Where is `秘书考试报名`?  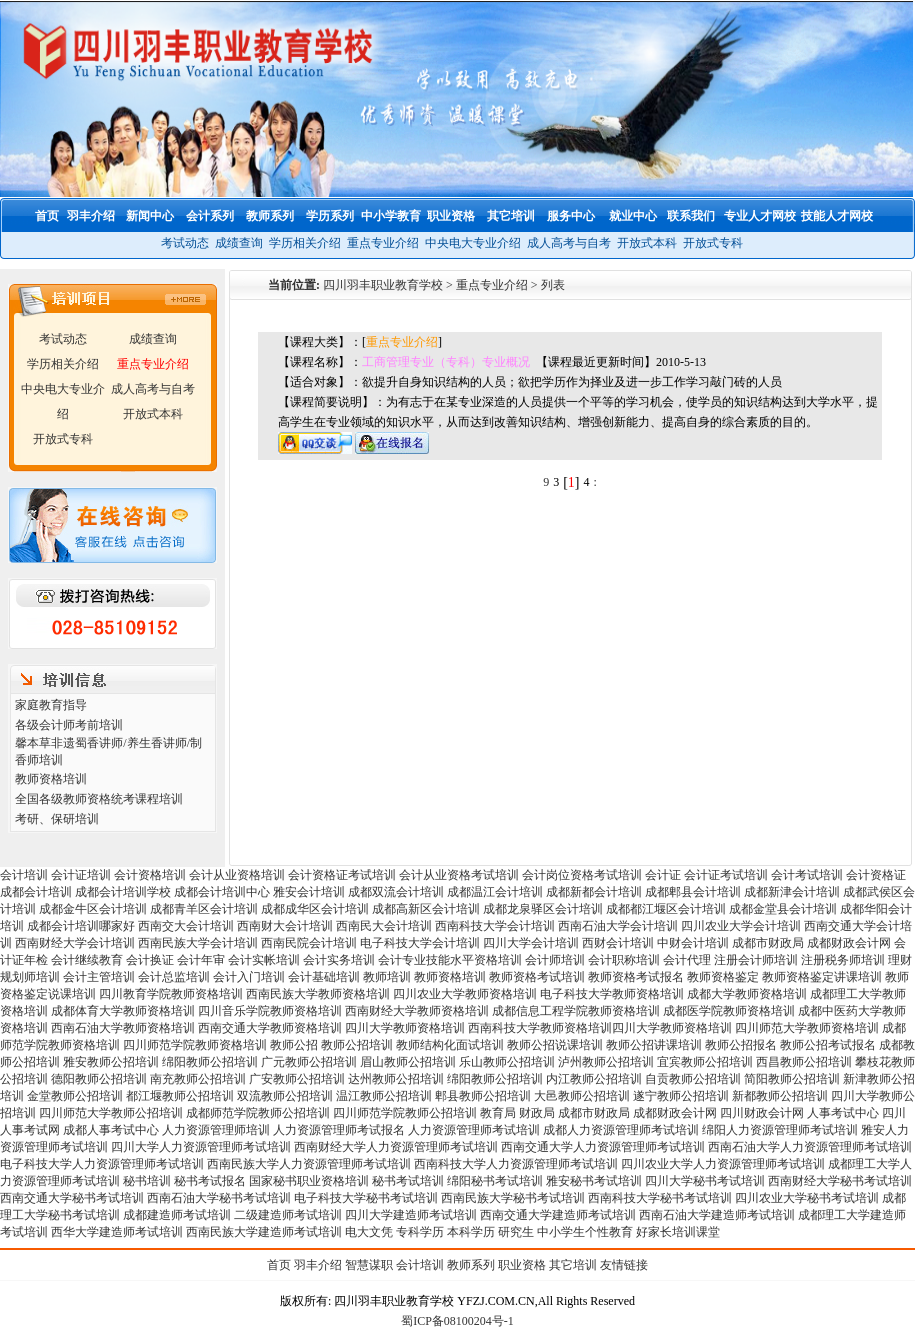 秘书考试报名 is located at coordinates (210, 1181).